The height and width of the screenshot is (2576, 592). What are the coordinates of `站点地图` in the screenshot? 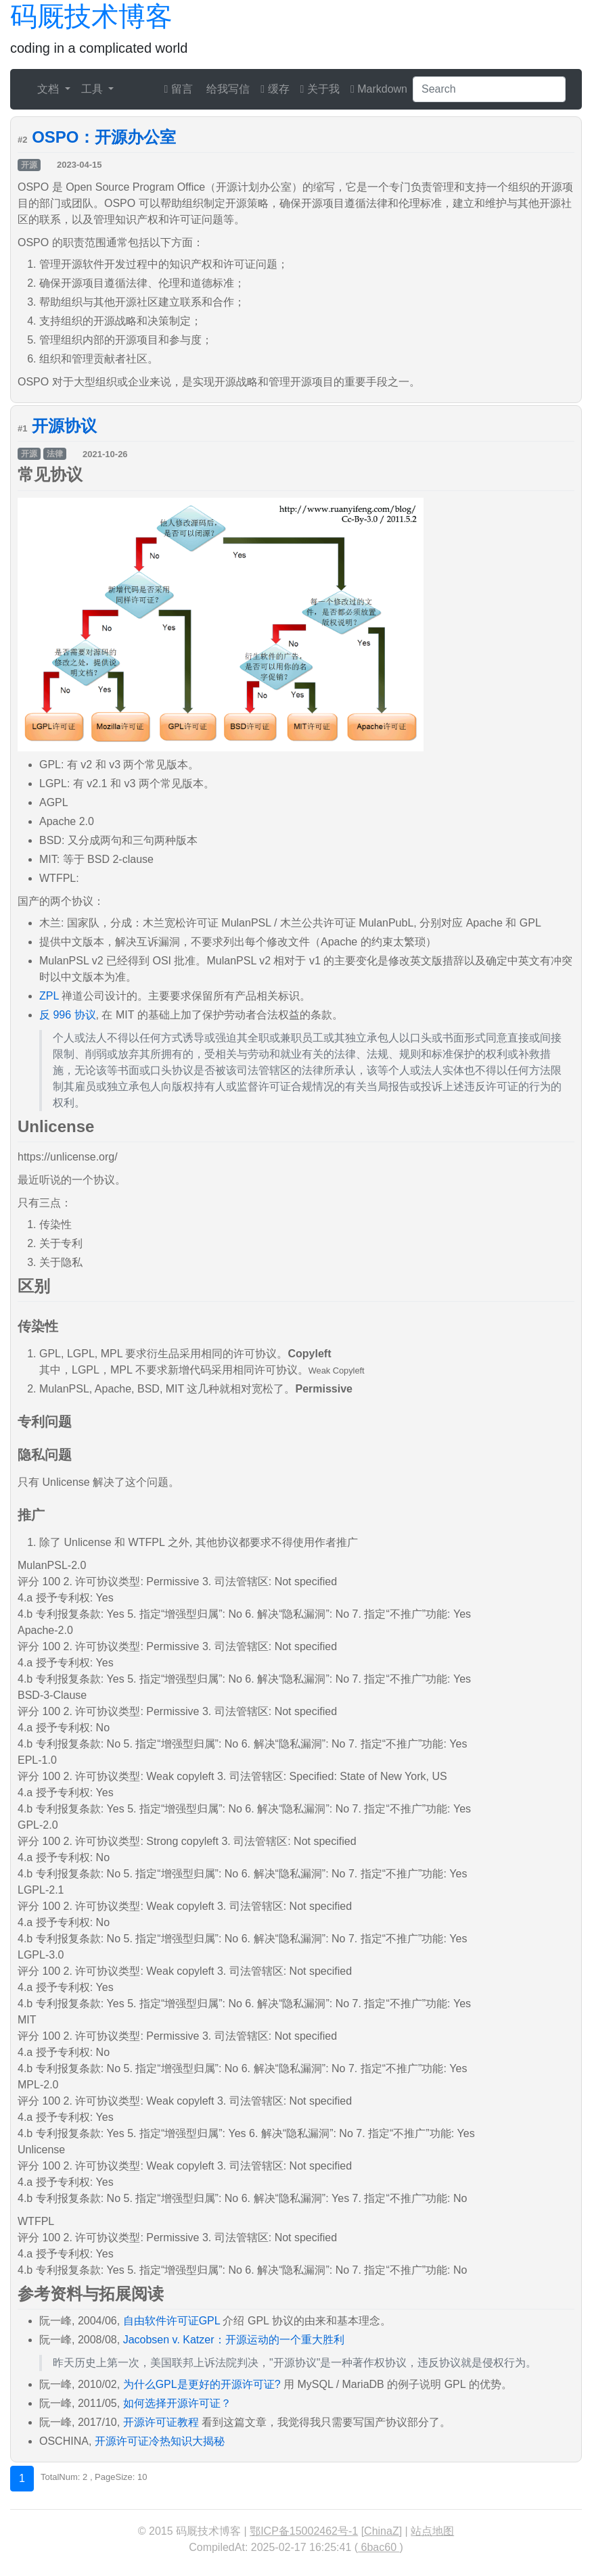 It's located at (432, 2531).